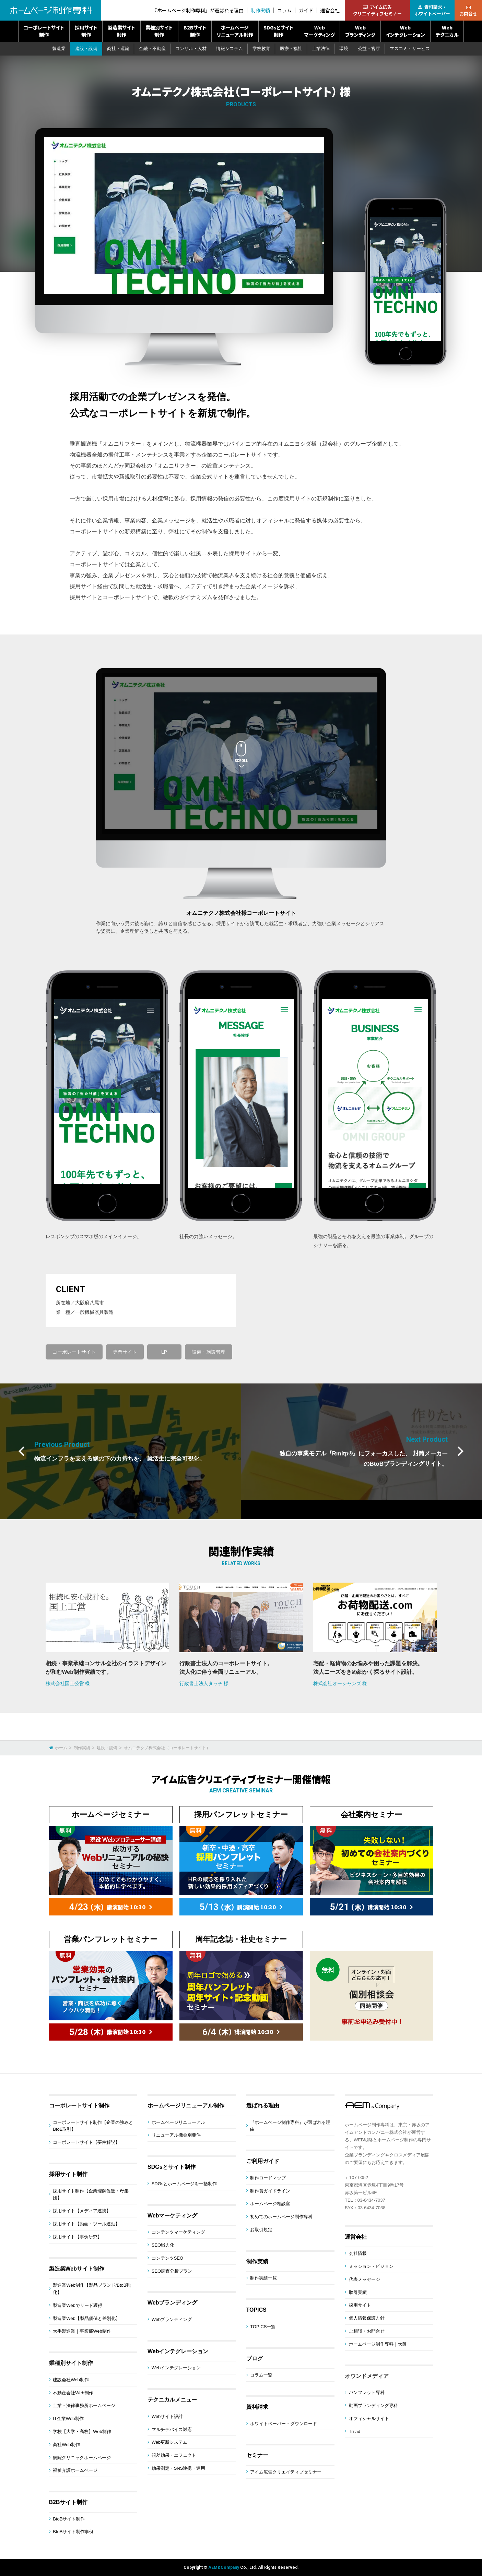 This screenshot has width=482, height=2576. What do you see at coordinates (73, 2531) in the screenshot?
I see `BtoBサイト制作事例` at bounding box center [73, 2531].